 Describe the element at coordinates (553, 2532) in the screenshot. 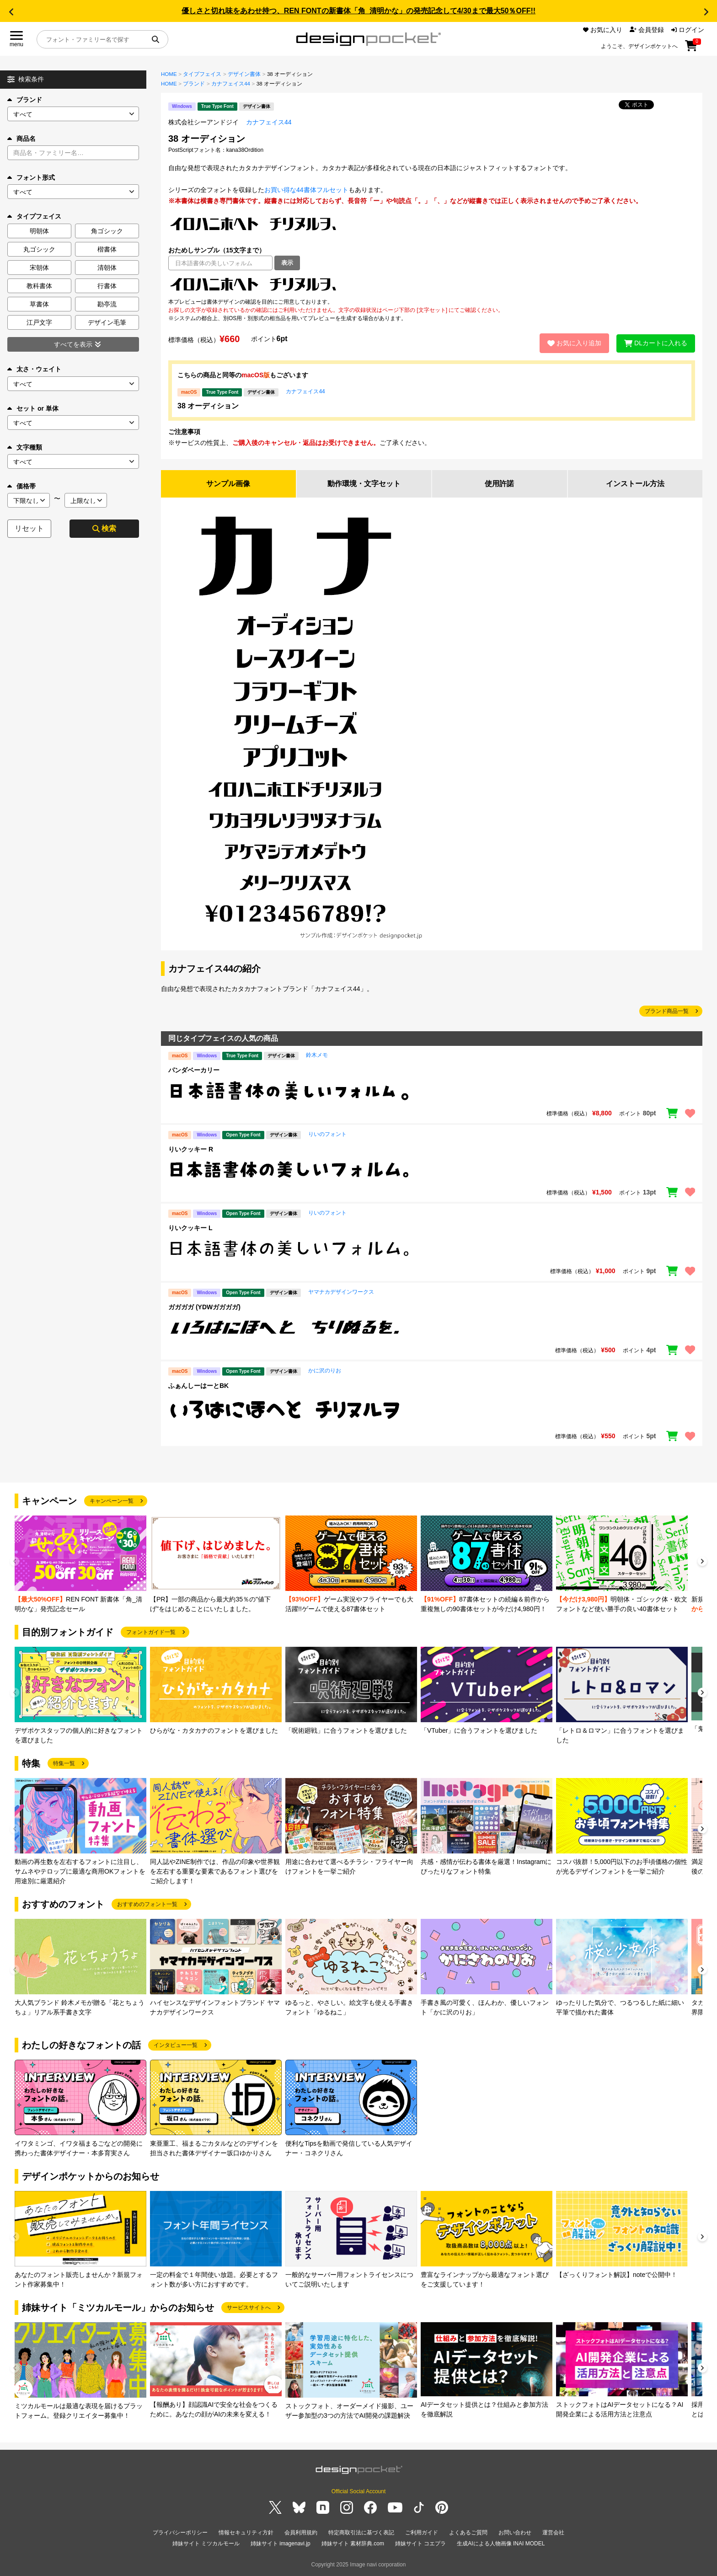

I see `運営会社` at that location.